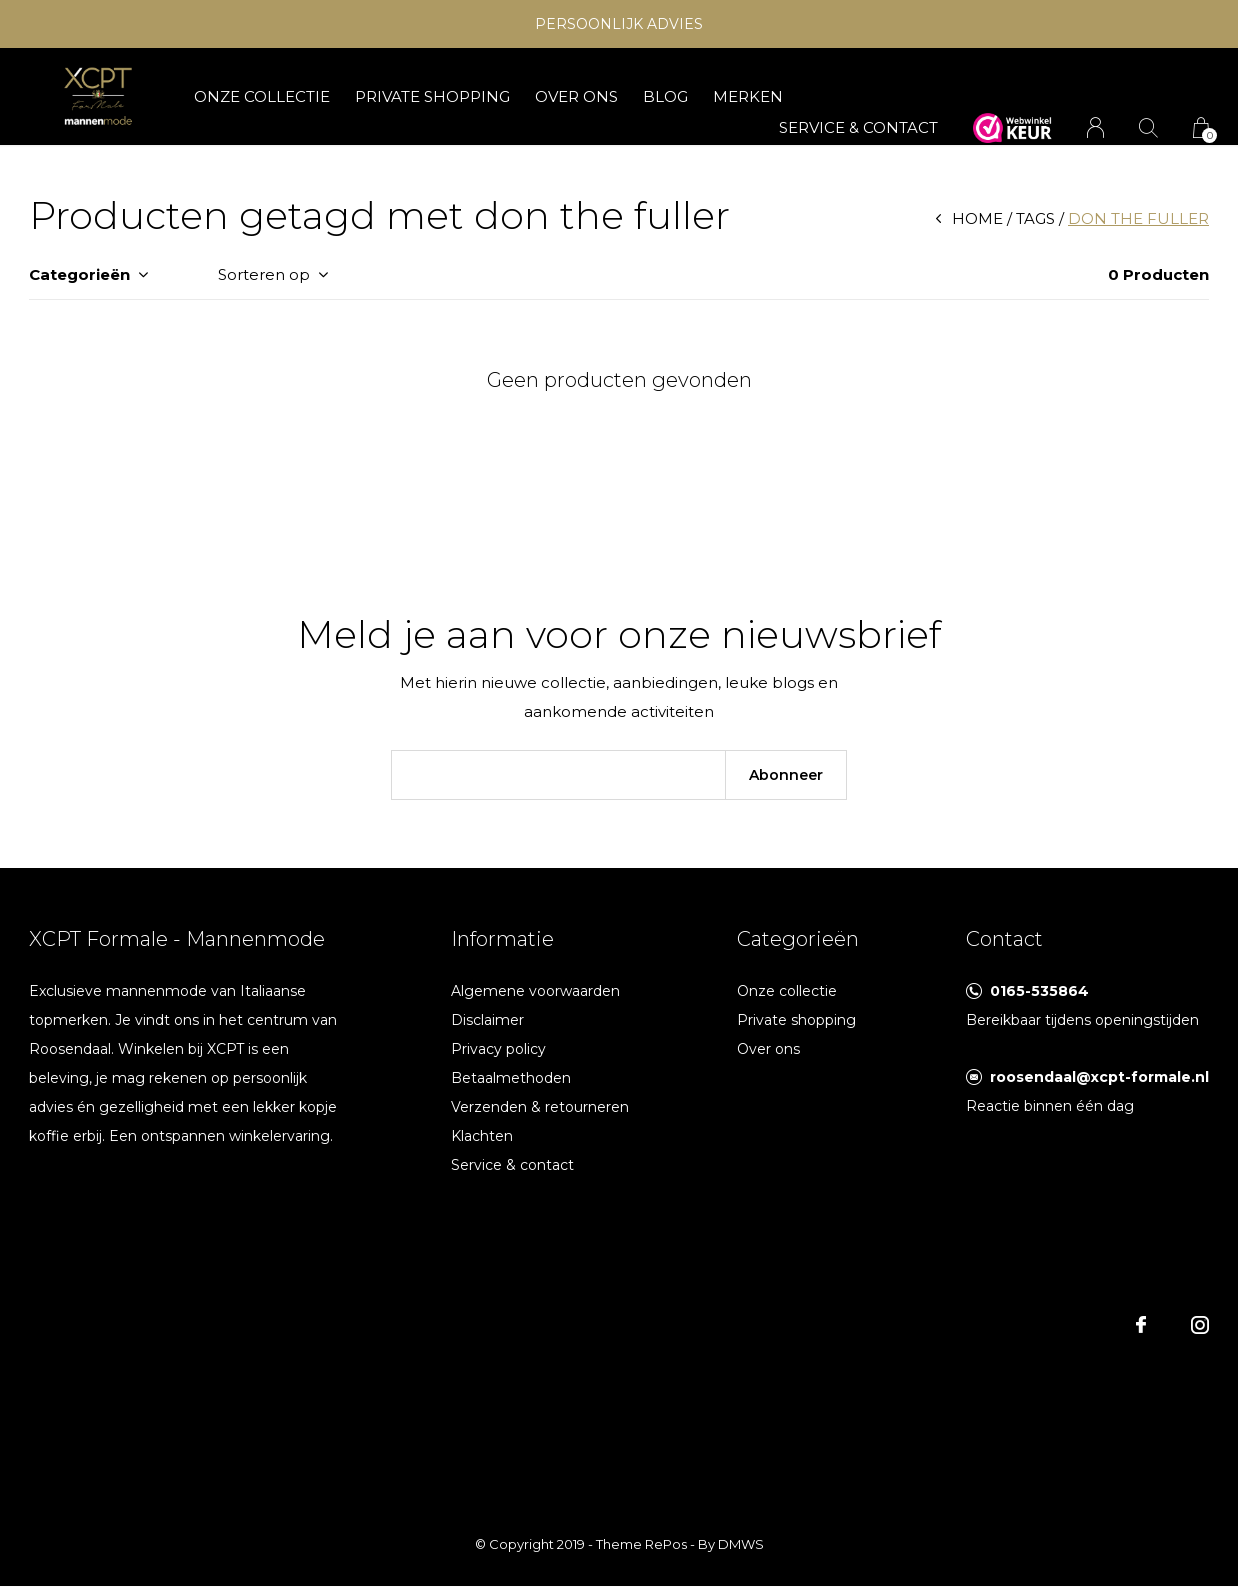 The height and width of the screenshot is (1587, 1238). Describe the element at coordinates (262, 96) in the screenshot. I see `Onze collectie` at that location.